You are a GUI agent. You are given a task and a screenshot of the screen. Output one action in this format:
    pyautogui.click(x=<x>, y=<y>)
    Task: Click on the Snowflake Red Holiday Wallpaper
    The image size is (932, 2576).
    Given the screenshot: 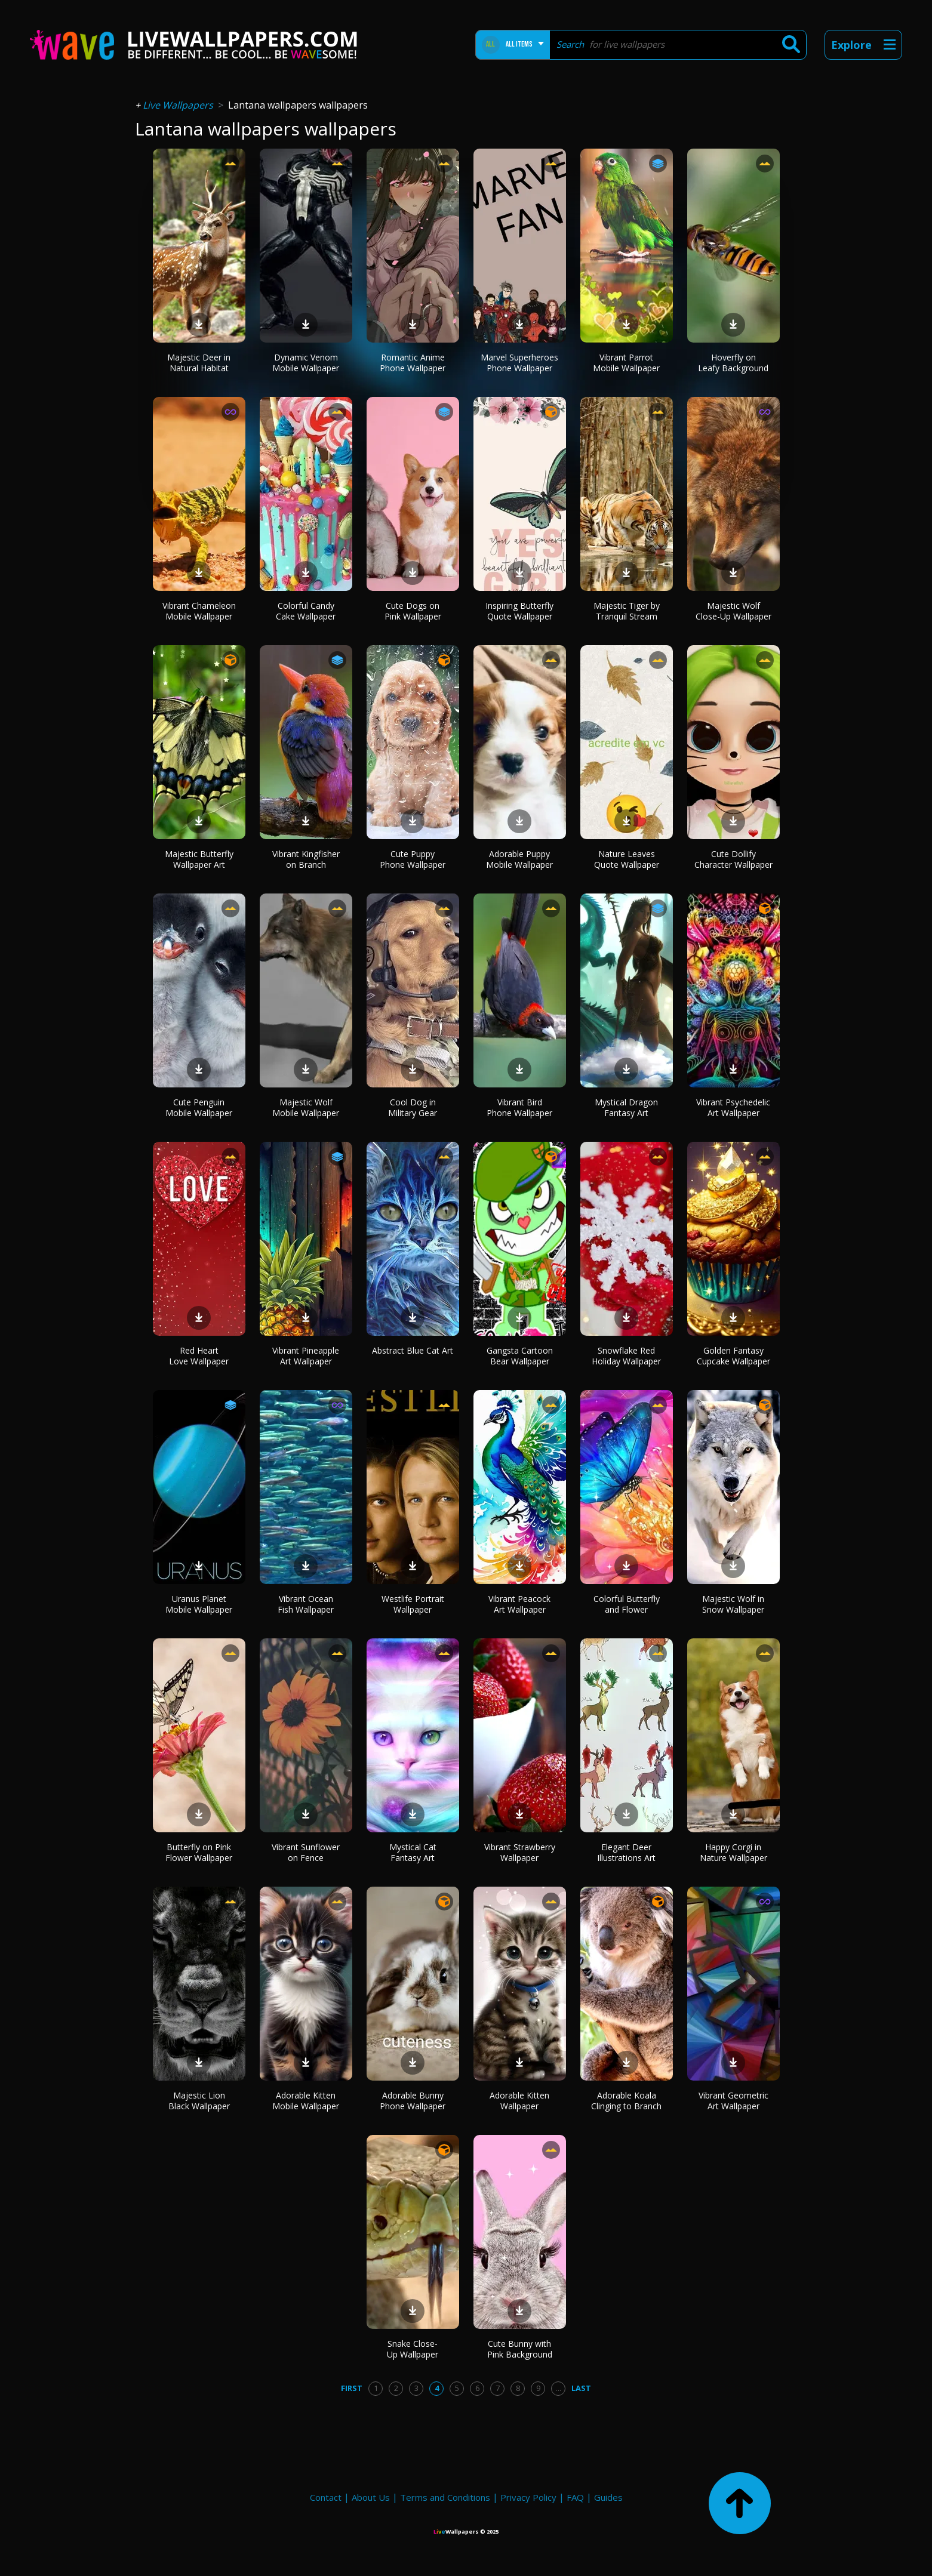 What is the action you would take?
    pyautogui.click(x=626, y=1356)
    